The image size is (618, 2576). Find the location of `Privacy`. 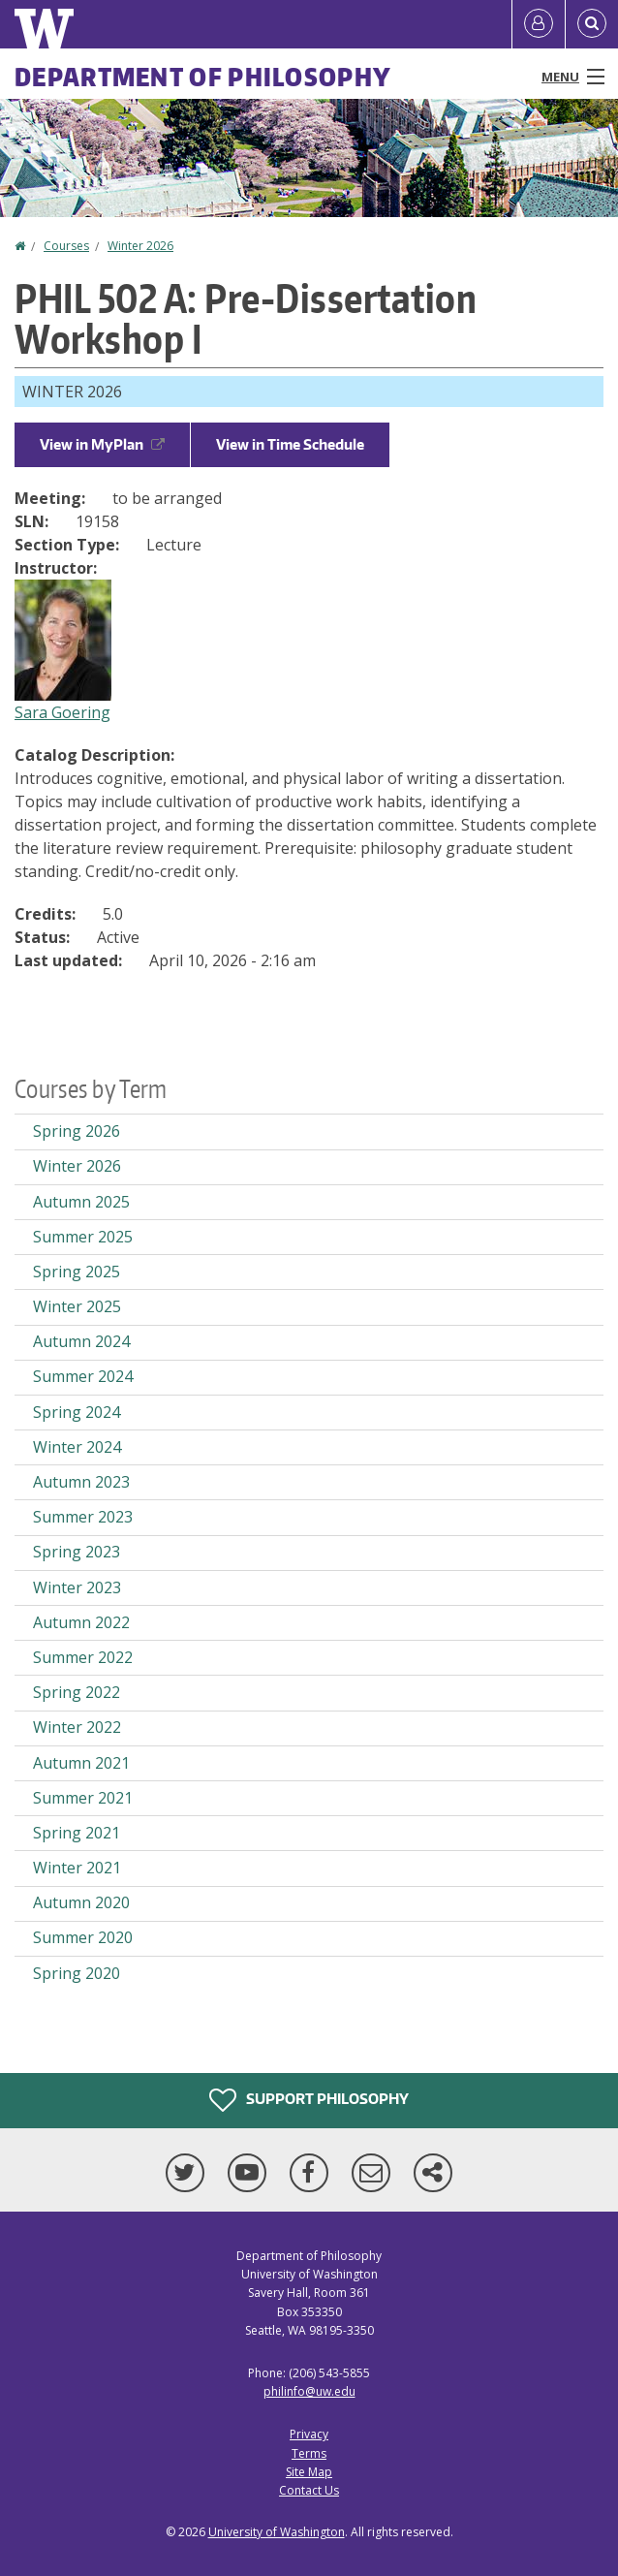

Privacy is located at coordinates (309, 2434).